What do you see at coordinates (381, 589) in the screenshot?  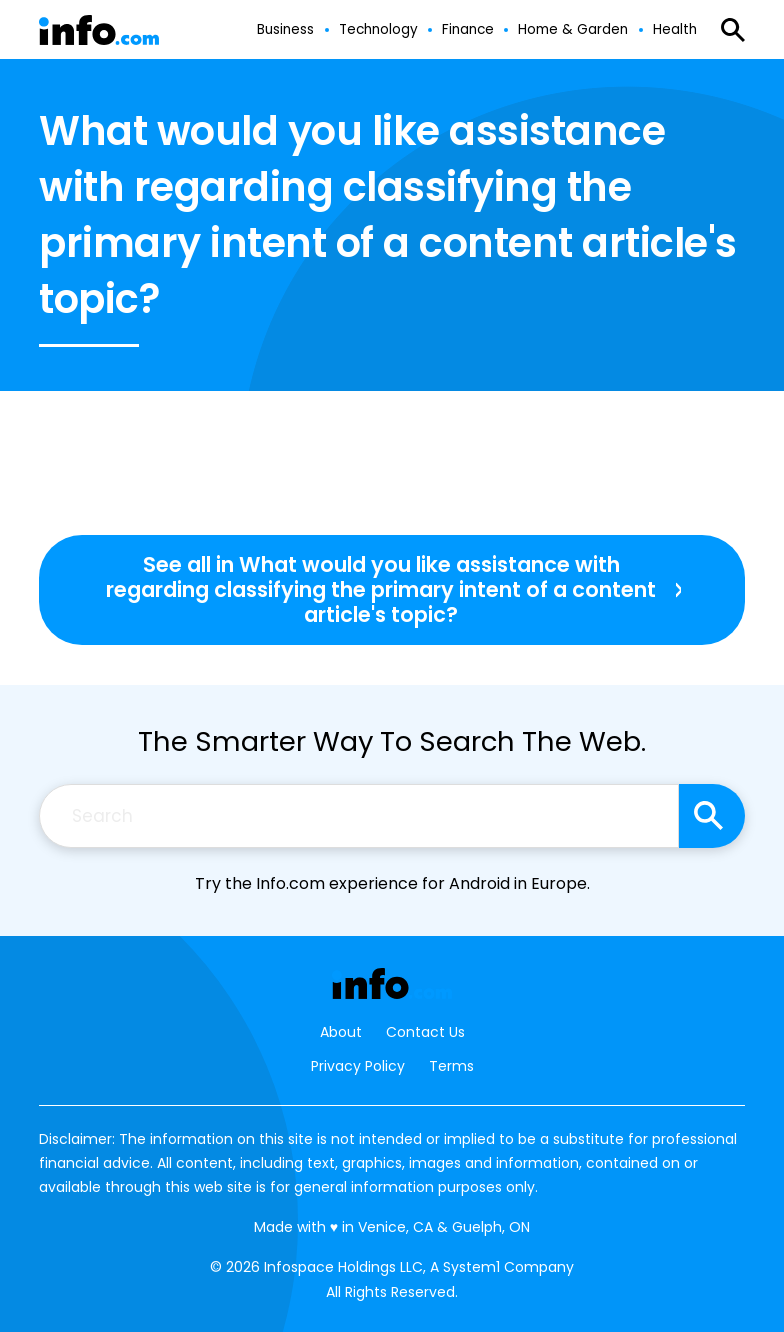 I see `See all in What would you like assistance with regarding classifying the primary intent of a content article's topic?` at bounding box center [381, 589].